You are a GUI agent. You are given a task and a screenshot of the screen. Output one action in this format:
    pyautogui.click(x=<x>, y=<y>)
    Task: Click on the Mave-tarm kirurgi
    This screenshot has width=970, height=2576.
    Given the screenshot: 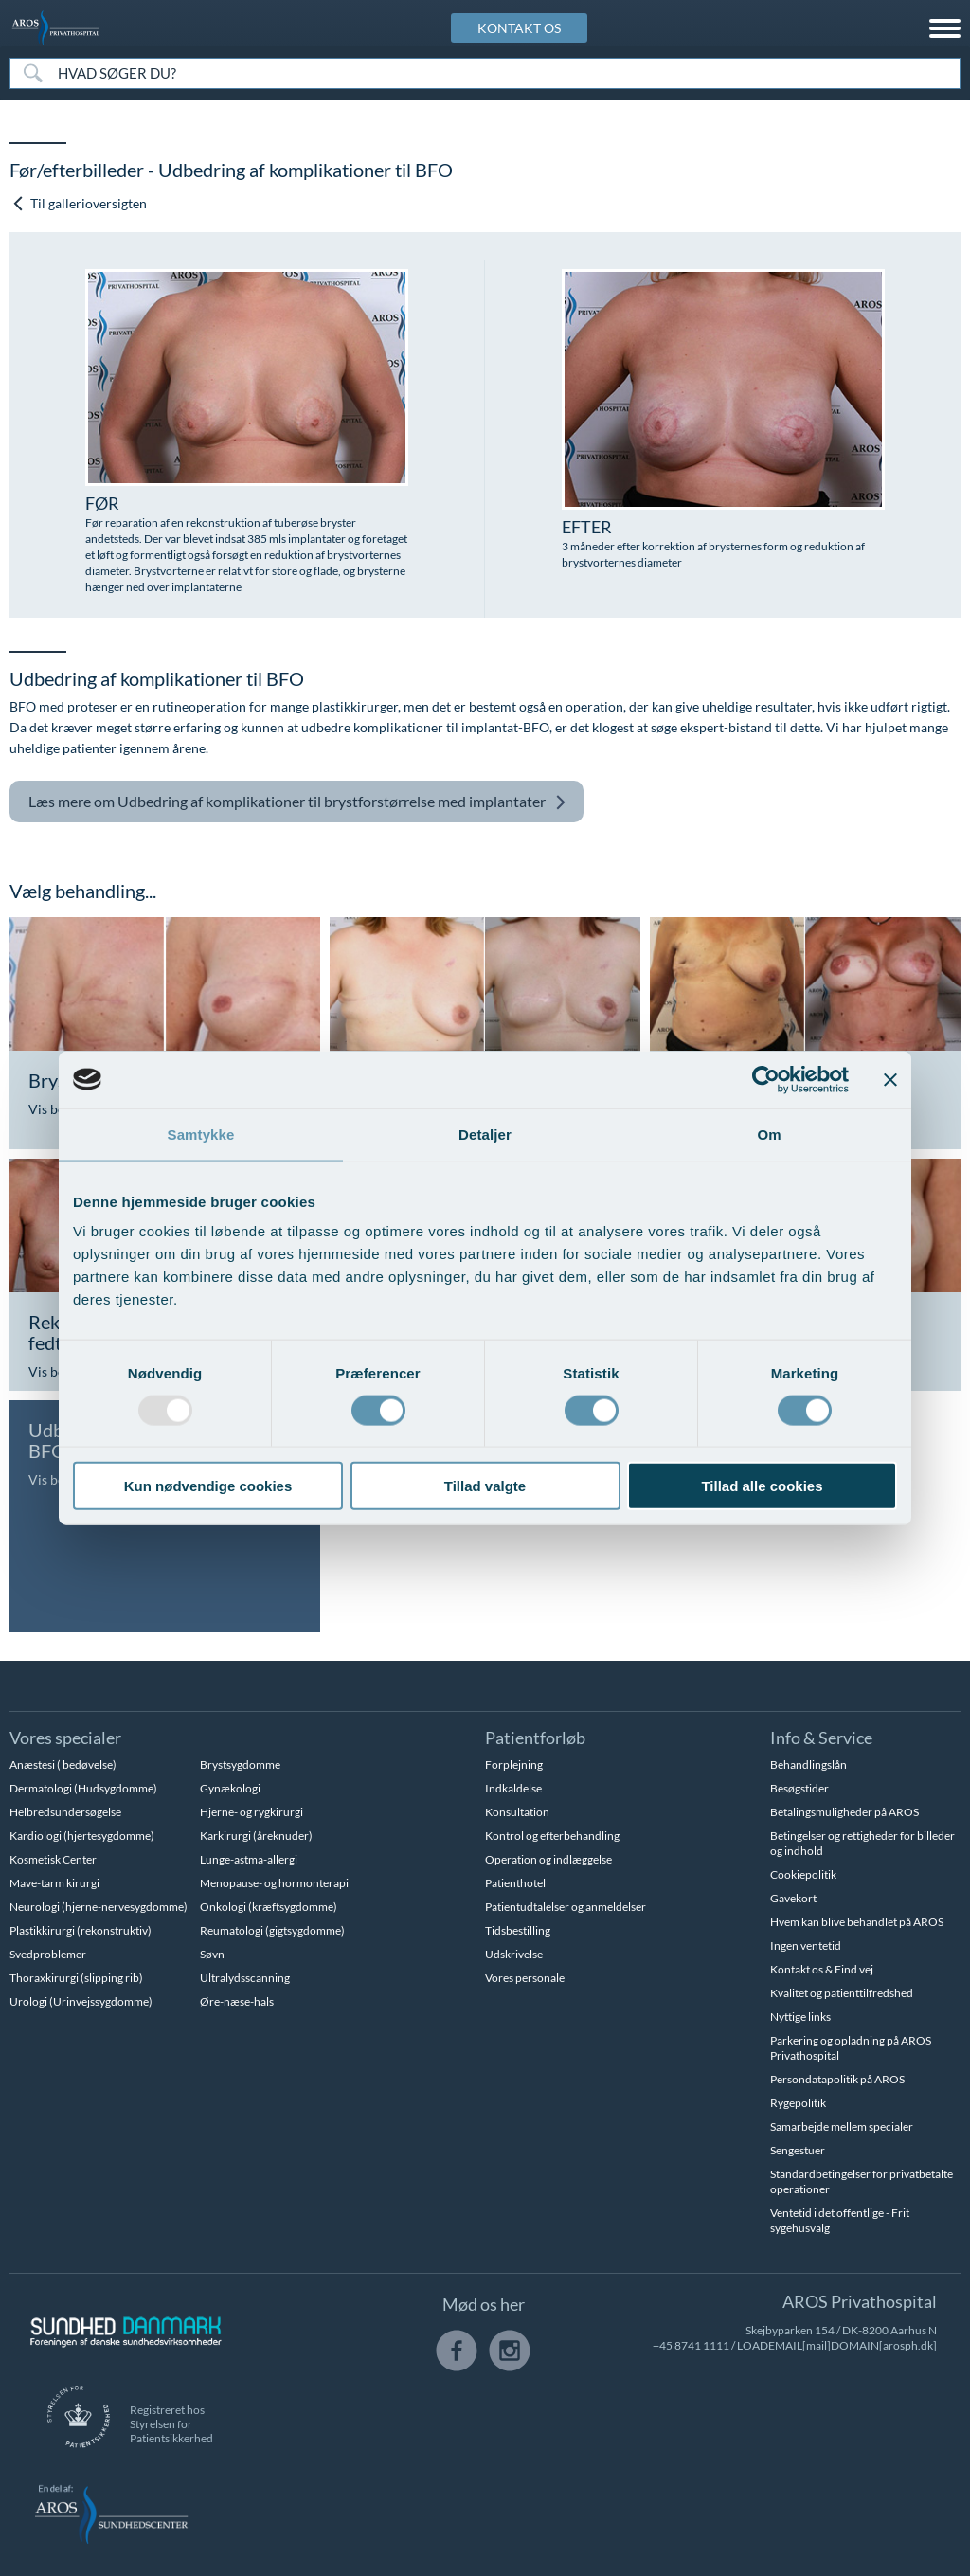 What is the action you would take?
    pyautogui.click(x=54, y=1883)
    